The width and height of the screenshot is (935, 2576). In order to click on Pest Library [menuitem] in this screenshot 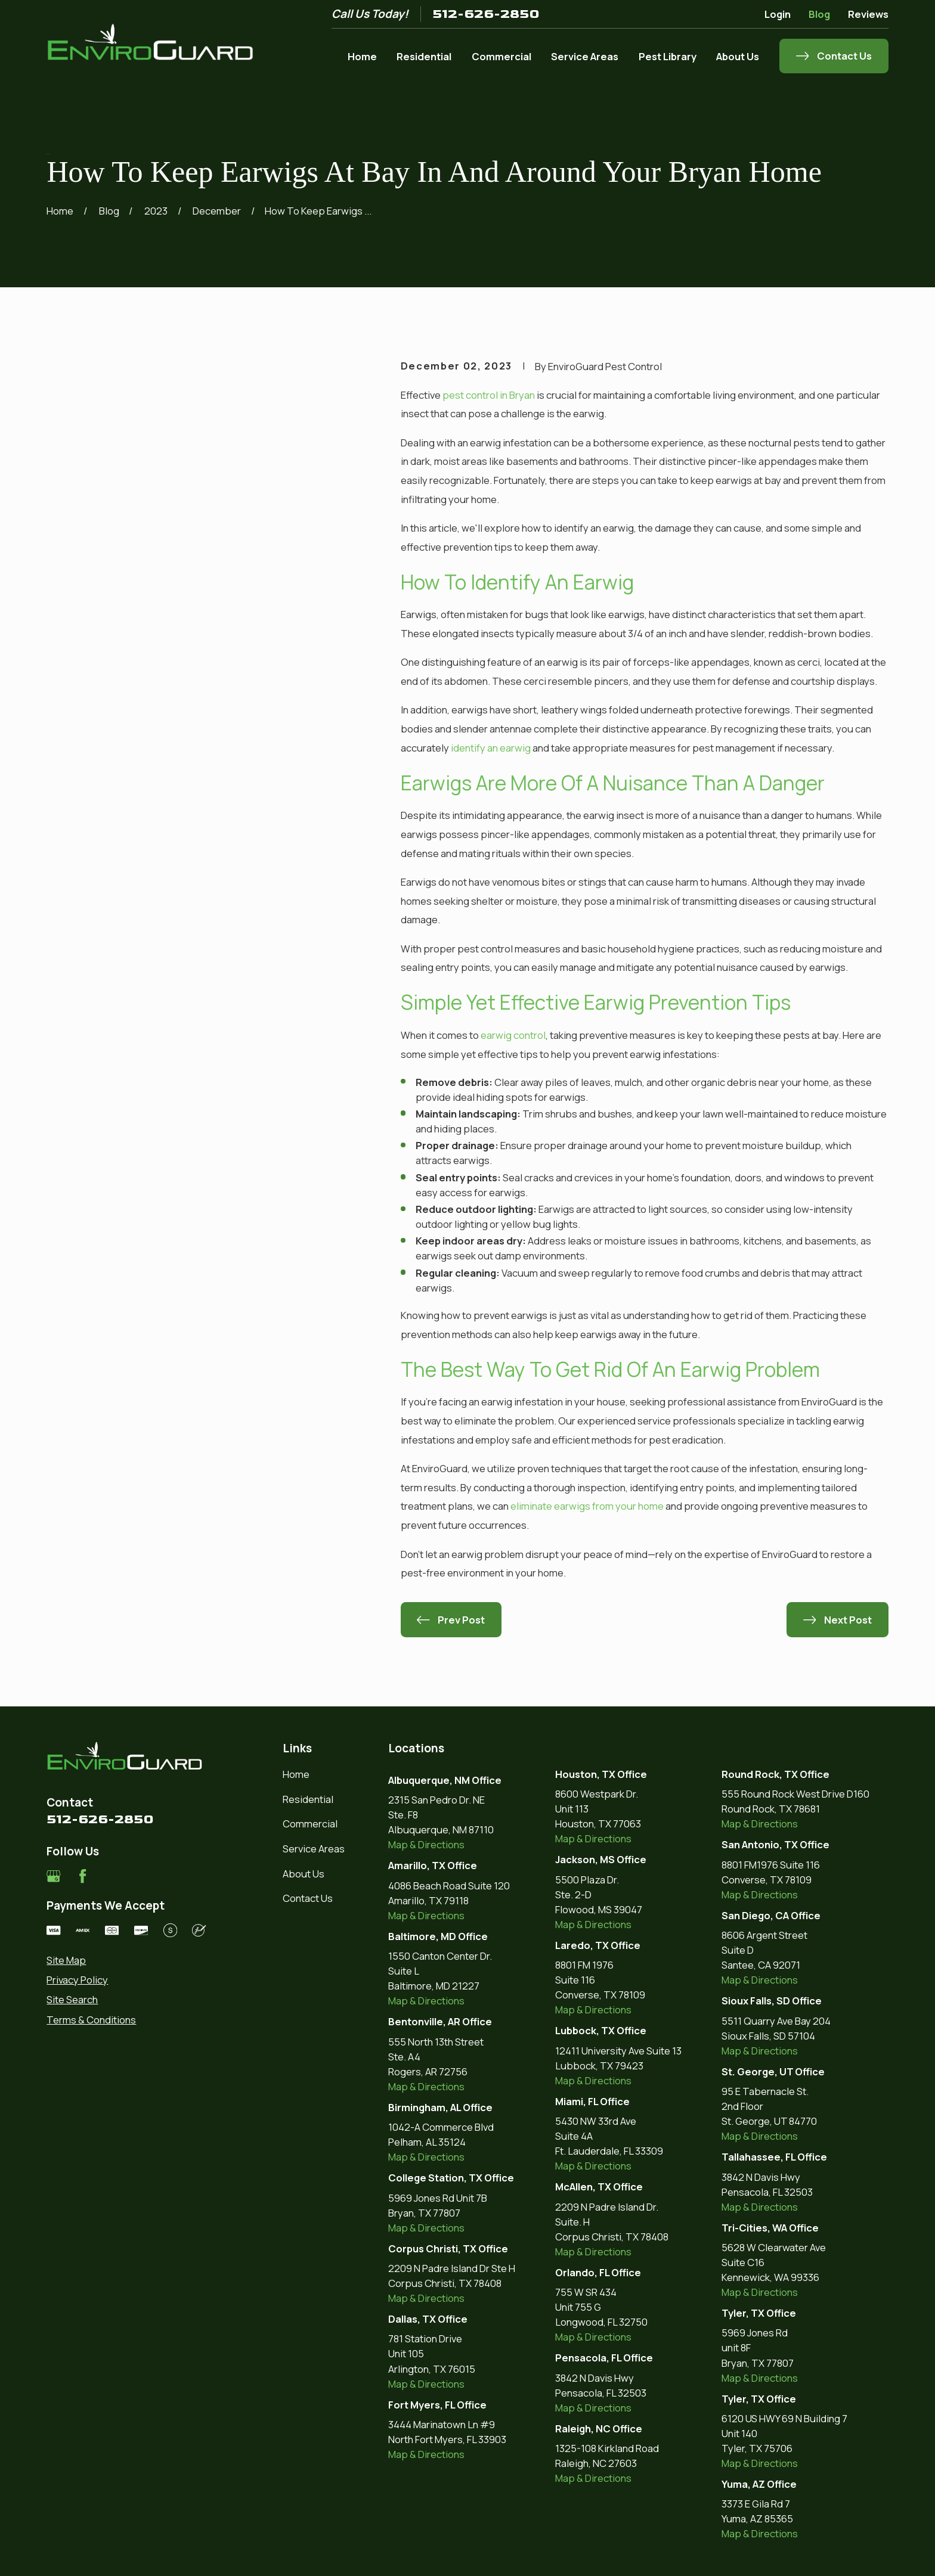, I will do `click(667, 56)`.